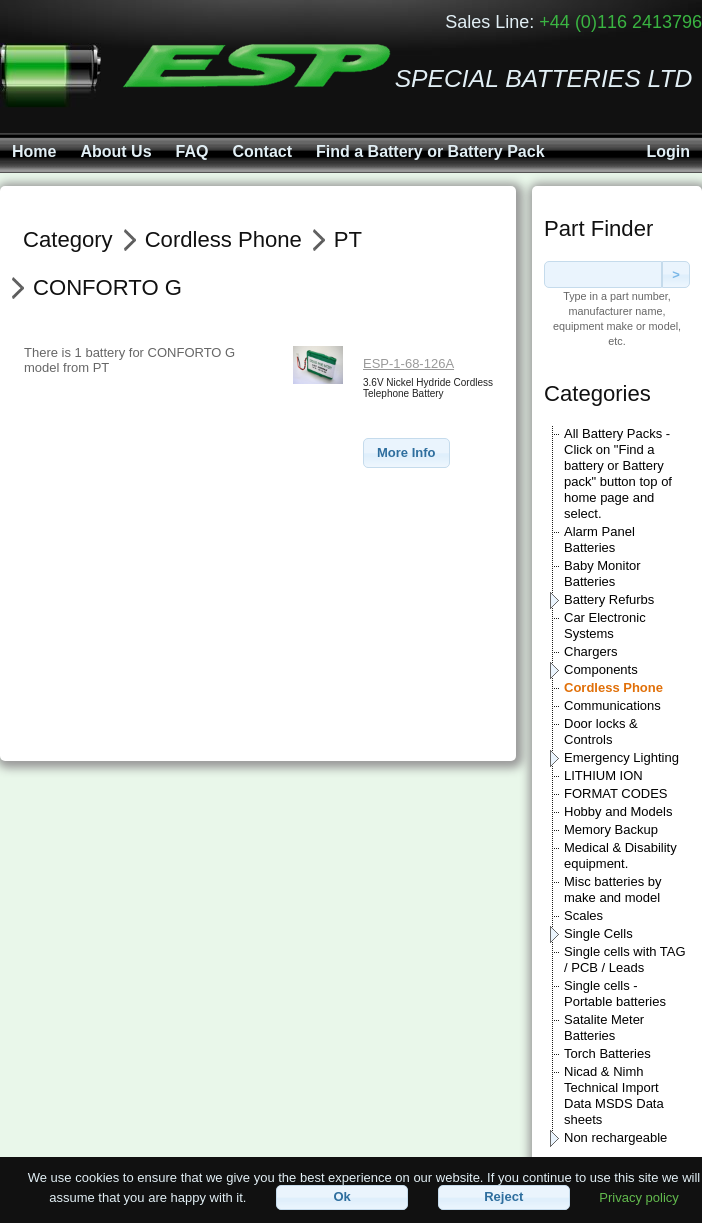  What do you see at coordinates (406, 453) in the screenshot?
I see `[button]` at bounding box center [406, 453].